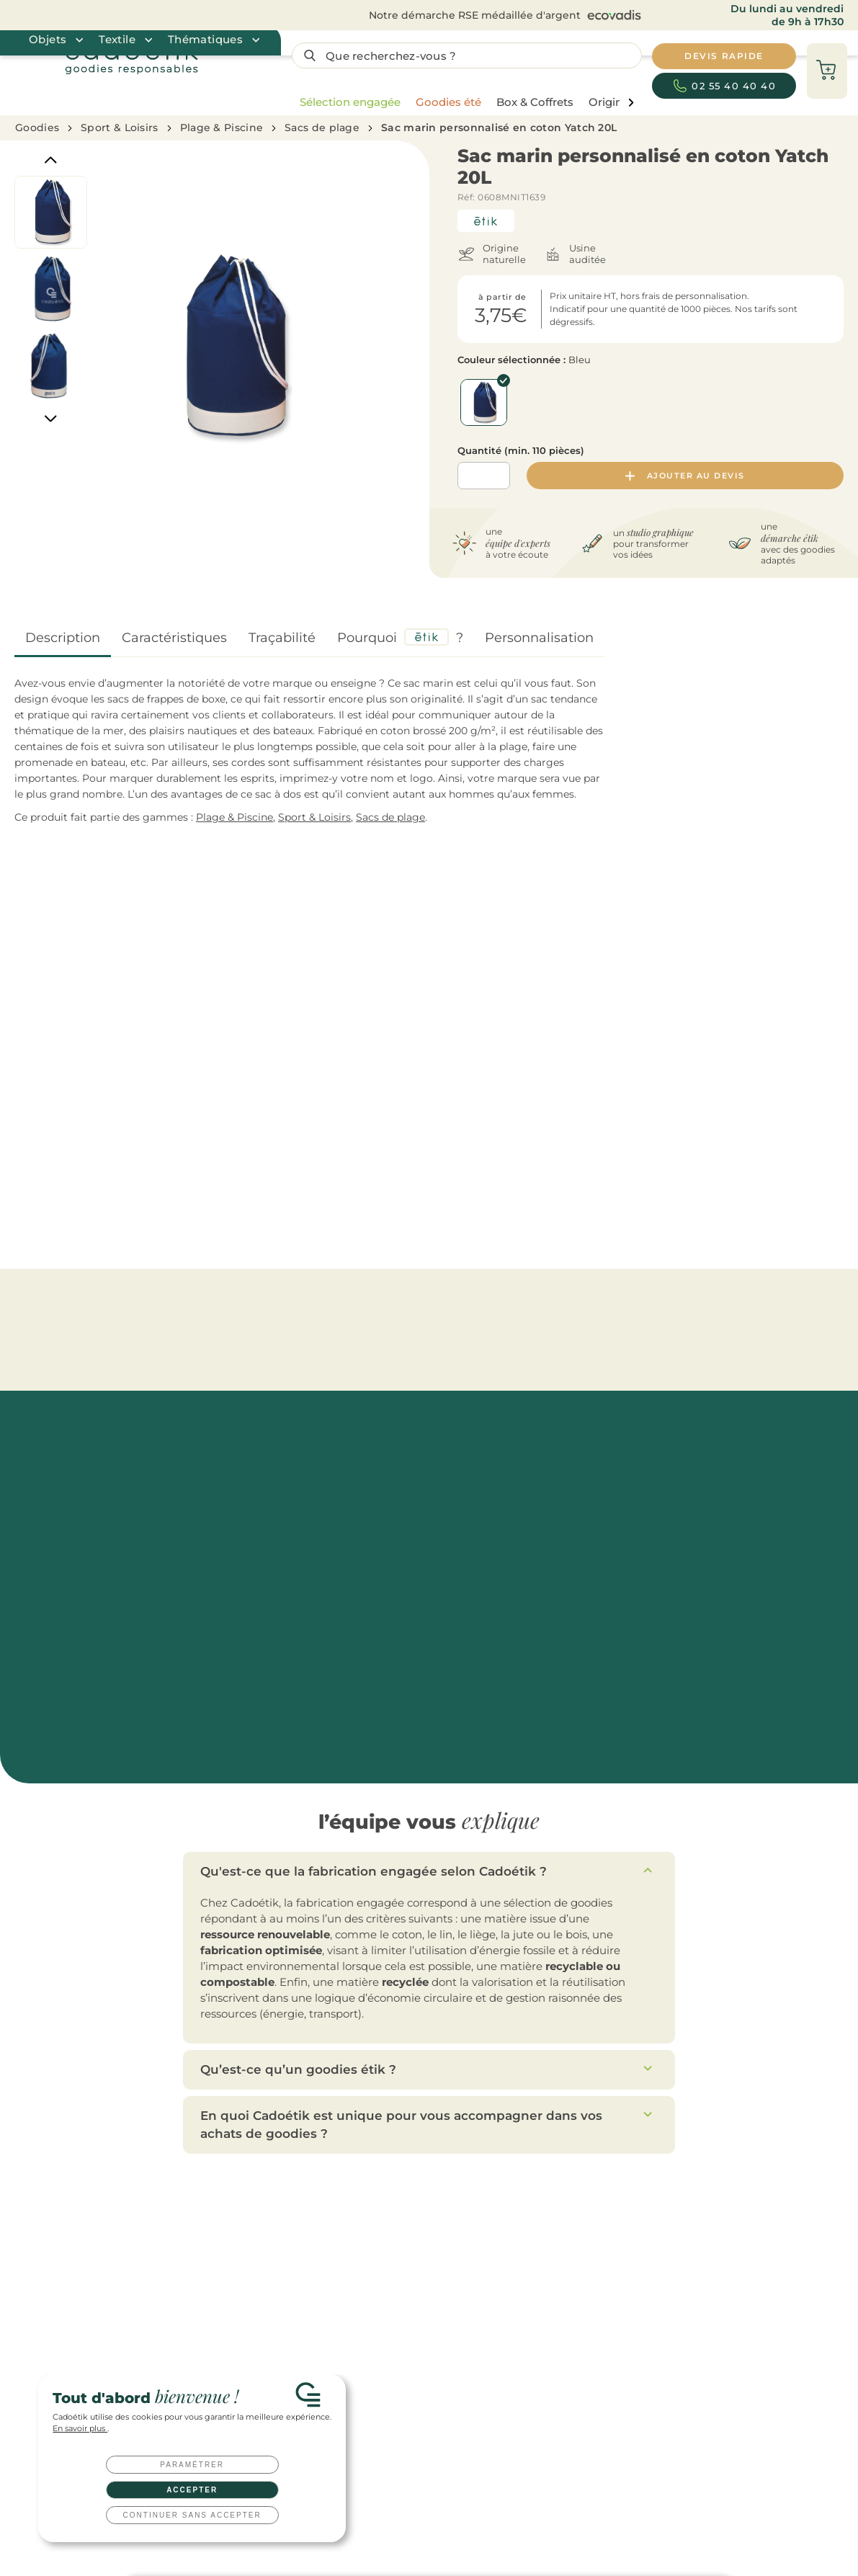 This screenshot has width=858, height=2576. What do you see at coordinates (315, 2307) in the screenshot?
I see `Carnets publicitaires` at bounding box center [315, 2307].